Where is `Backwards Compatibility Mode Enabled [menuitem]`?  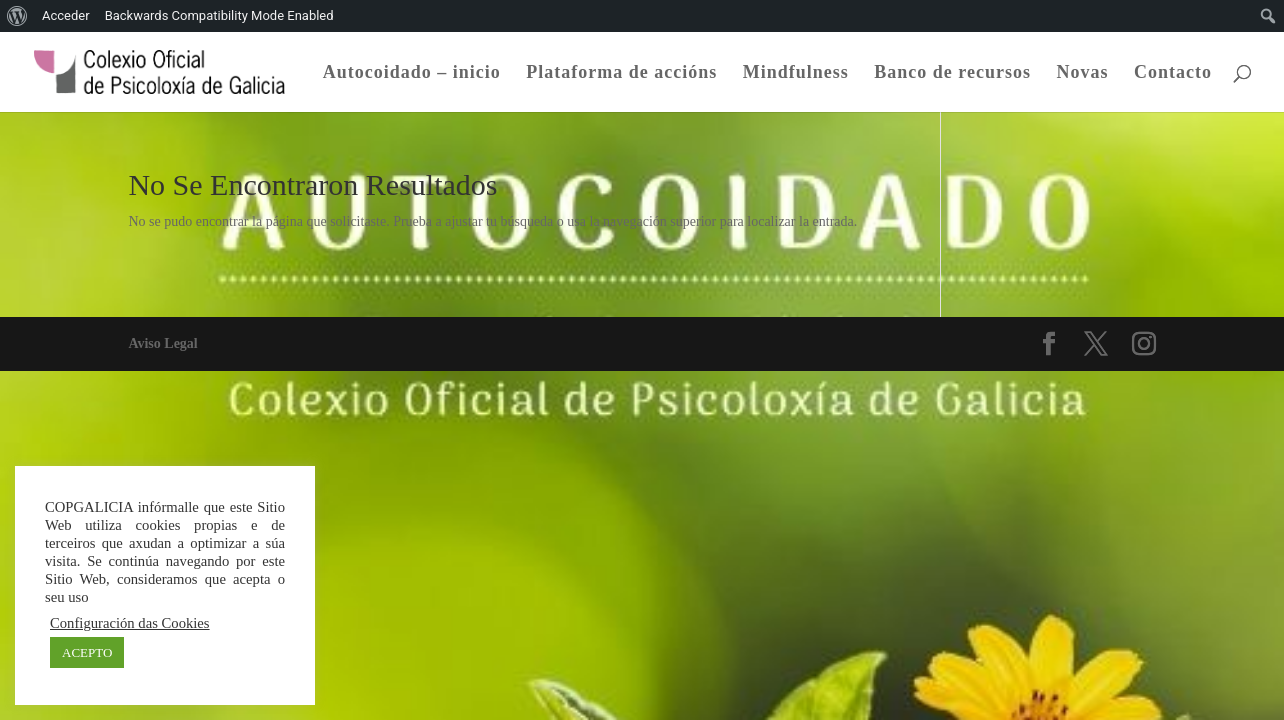 Backwards Compatibility Mode Enabled [menuitem] is located at coordinates (219, 15).